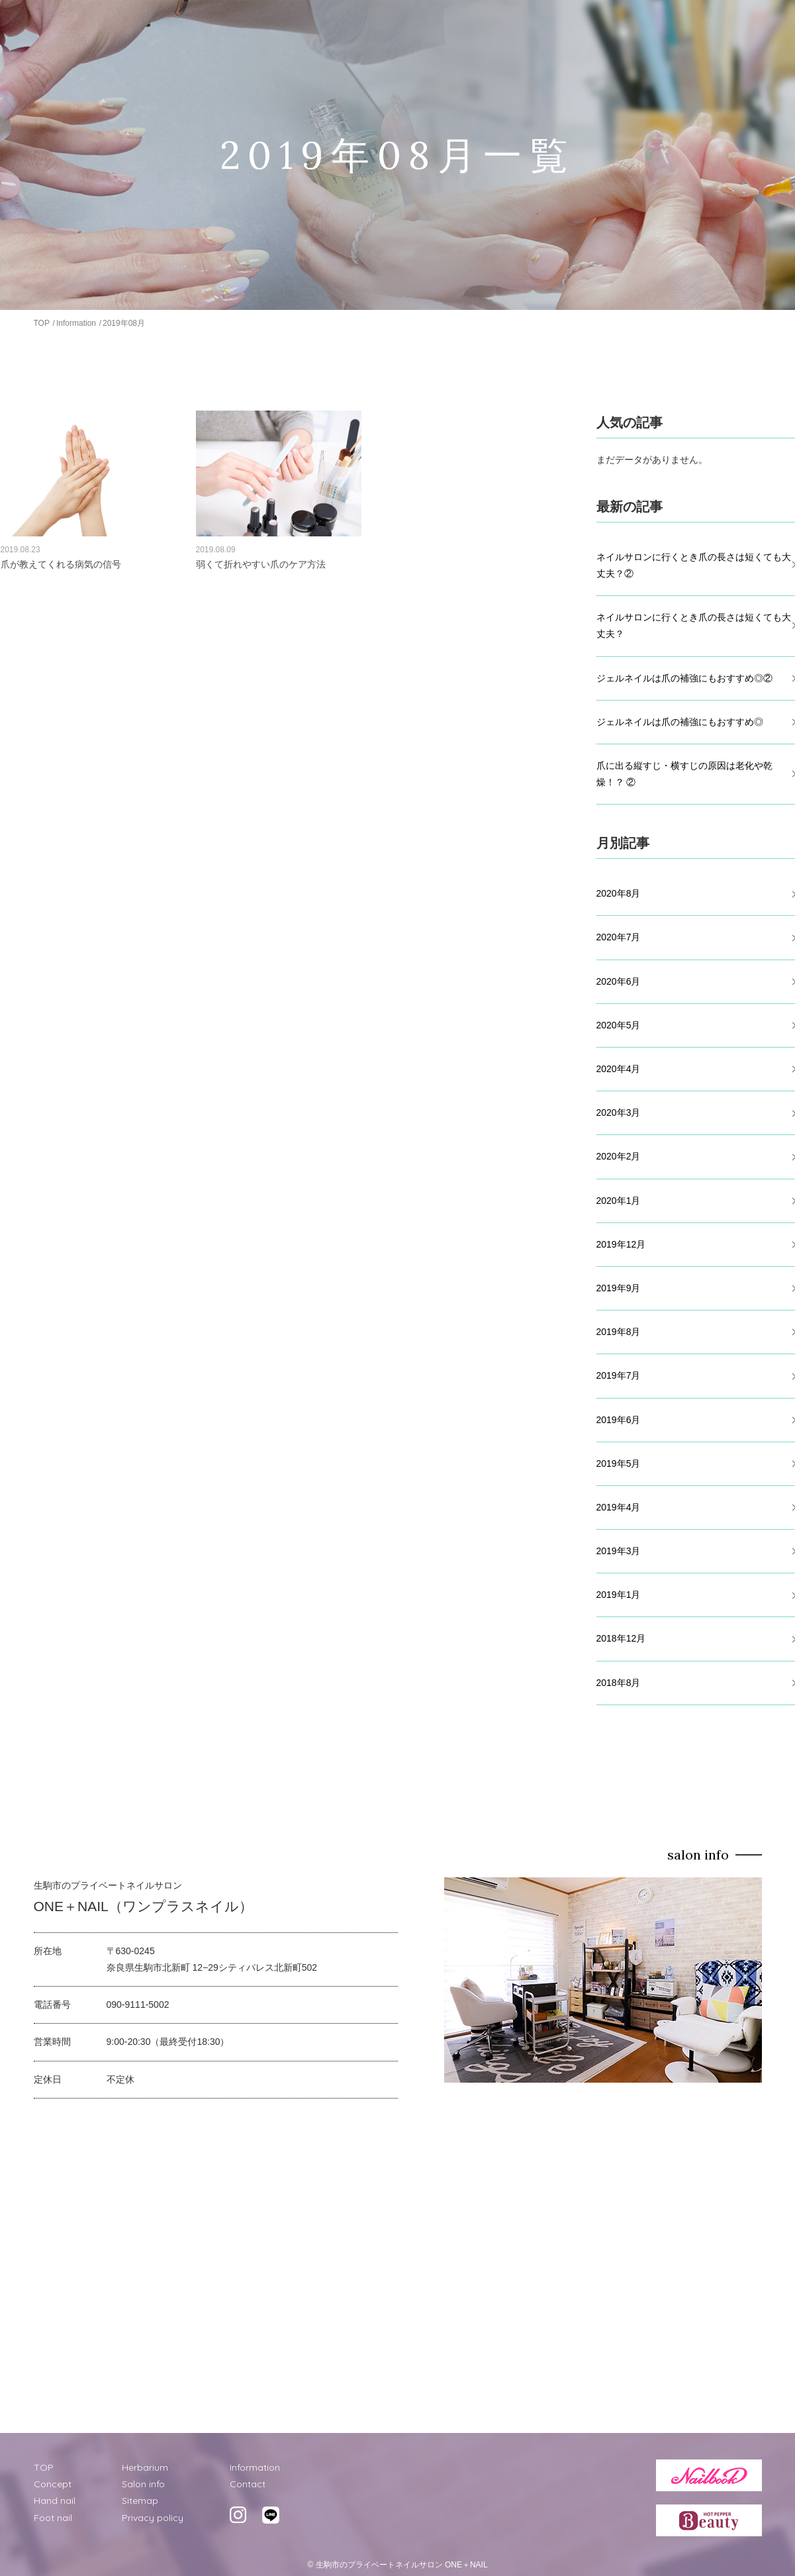  Describe the element at coordinates (618, 1594) in the screenshot. I see `2019年1月` at that location.